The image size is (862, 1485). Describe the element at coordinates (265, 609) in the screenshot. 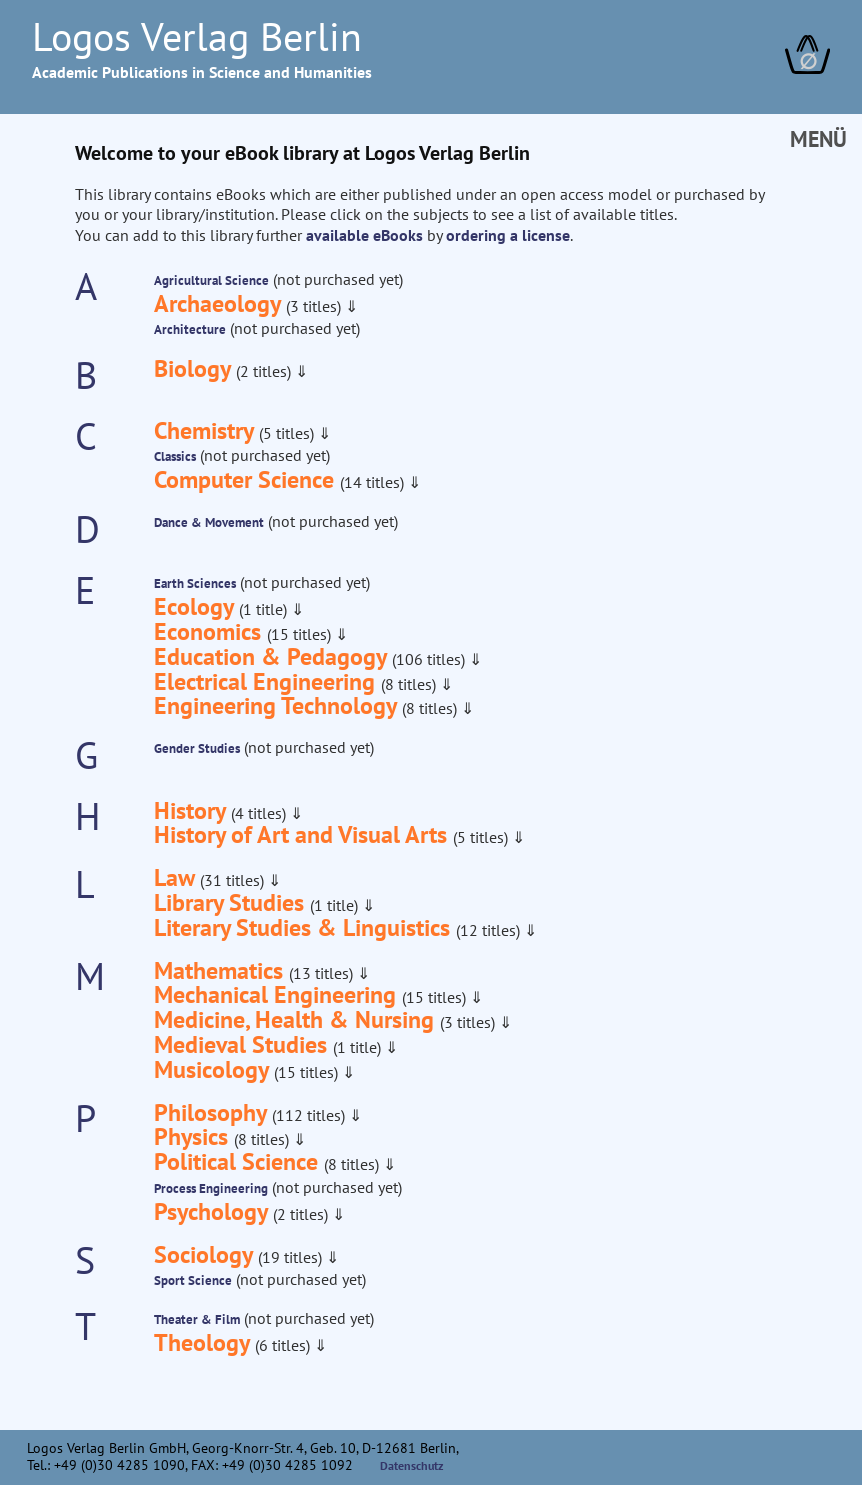

I see `(1 title)` at that location.